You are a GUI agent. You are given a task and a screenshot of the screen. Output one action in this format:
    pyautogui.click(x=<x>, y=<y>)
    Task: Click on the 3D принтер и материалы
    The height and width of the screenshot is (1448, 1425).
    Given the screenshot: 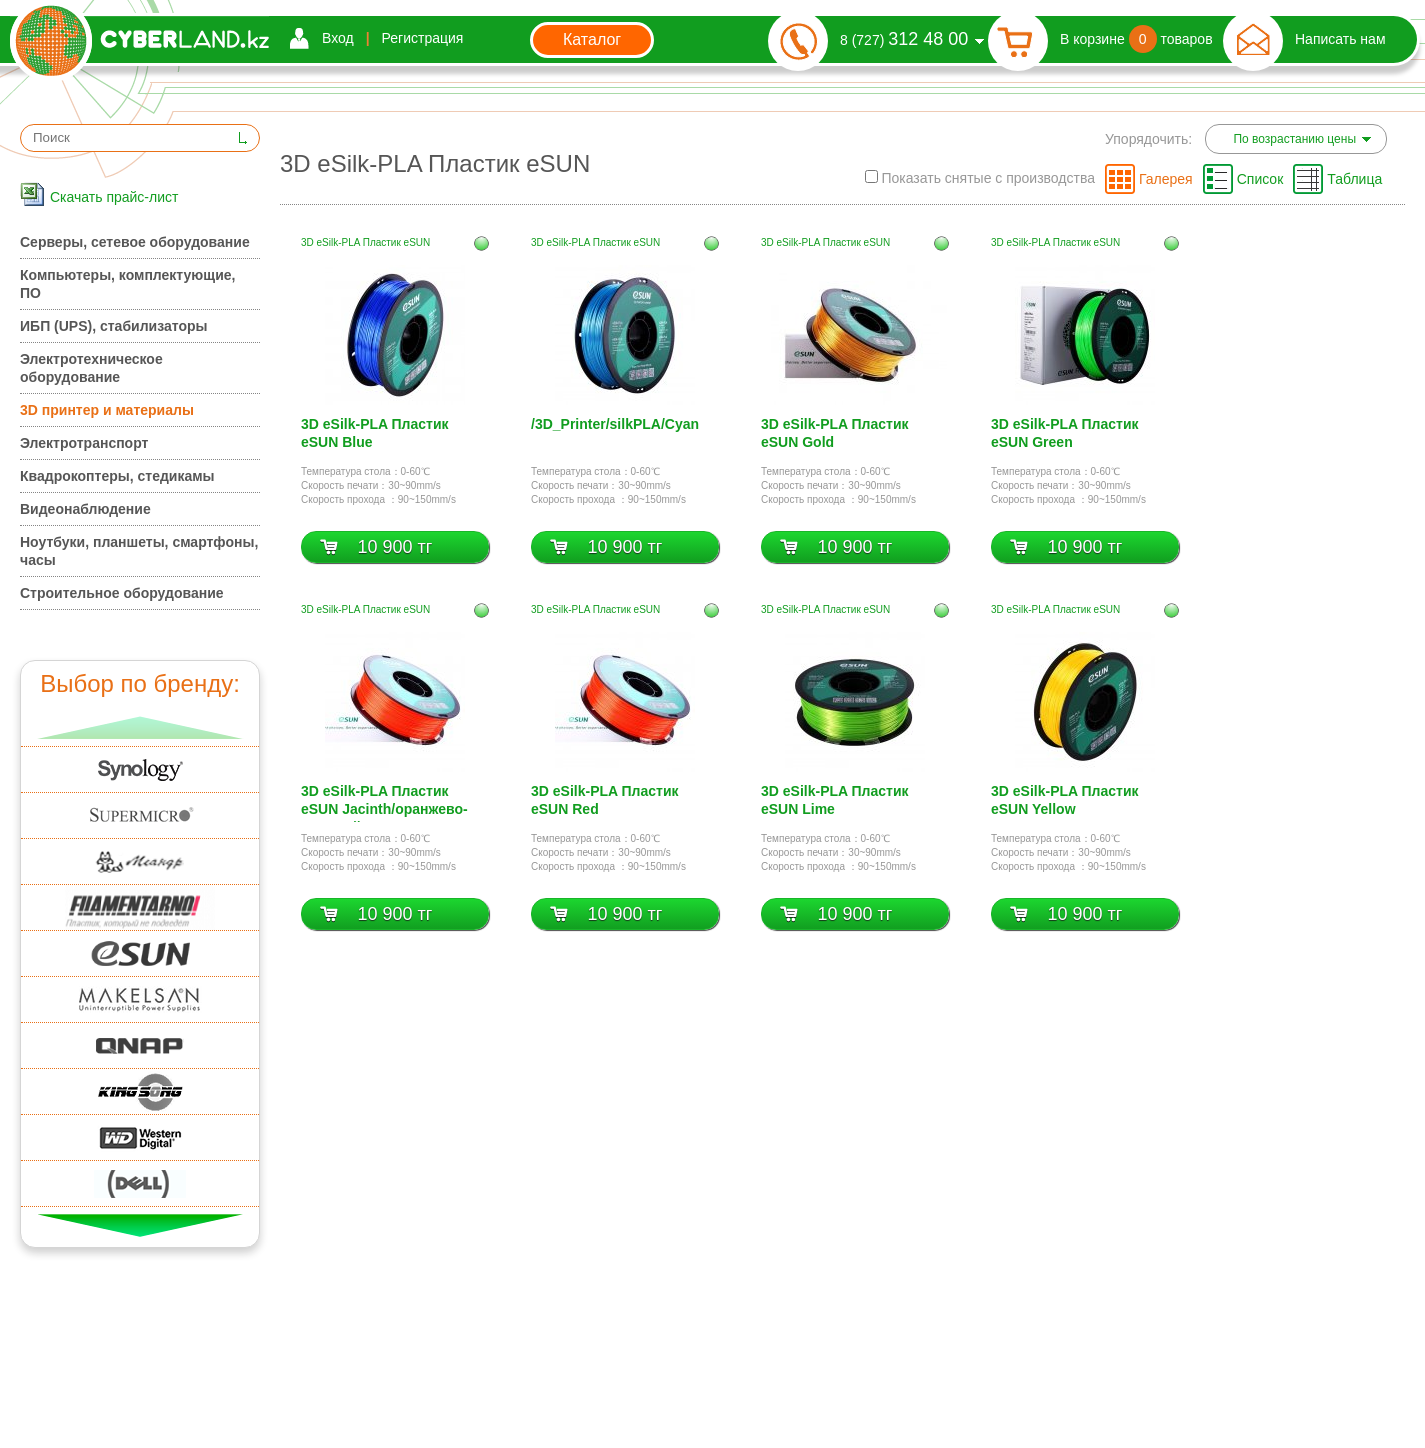 What is the action you would take?
    pyautogui.click(x=107, y=410)
    